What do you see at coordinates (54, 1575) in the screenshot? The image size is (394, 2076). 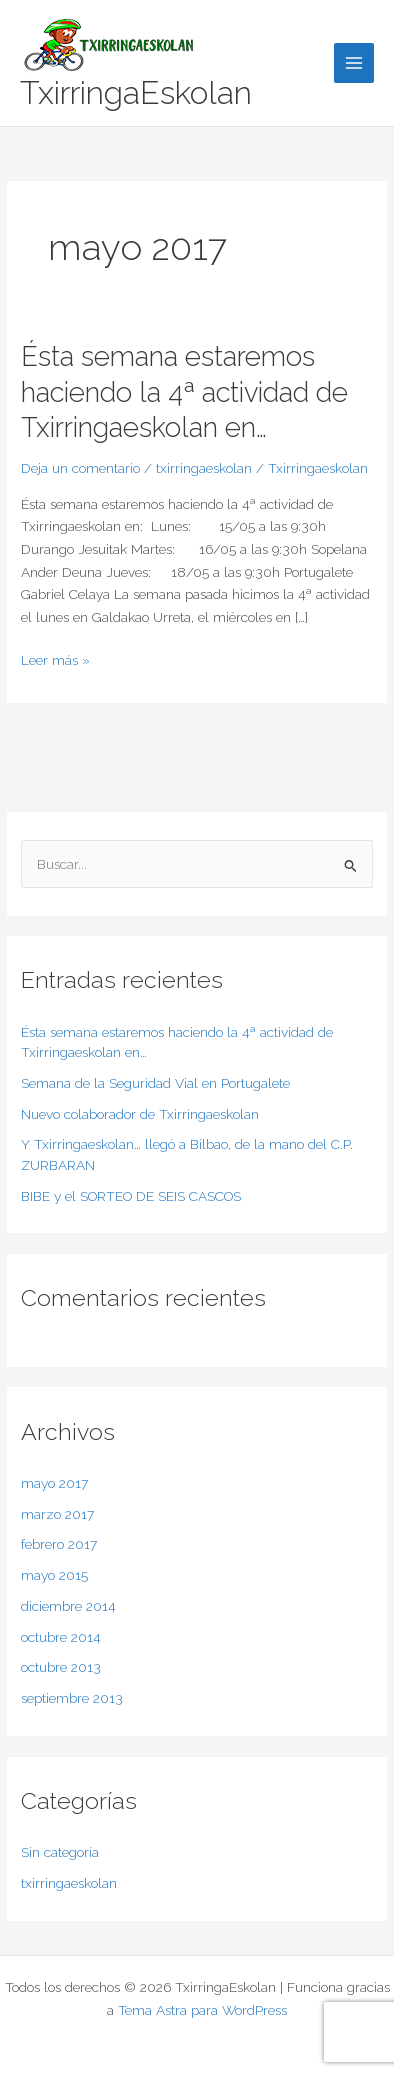 I see `mayo 2015` at bounding box center [54, 1575].